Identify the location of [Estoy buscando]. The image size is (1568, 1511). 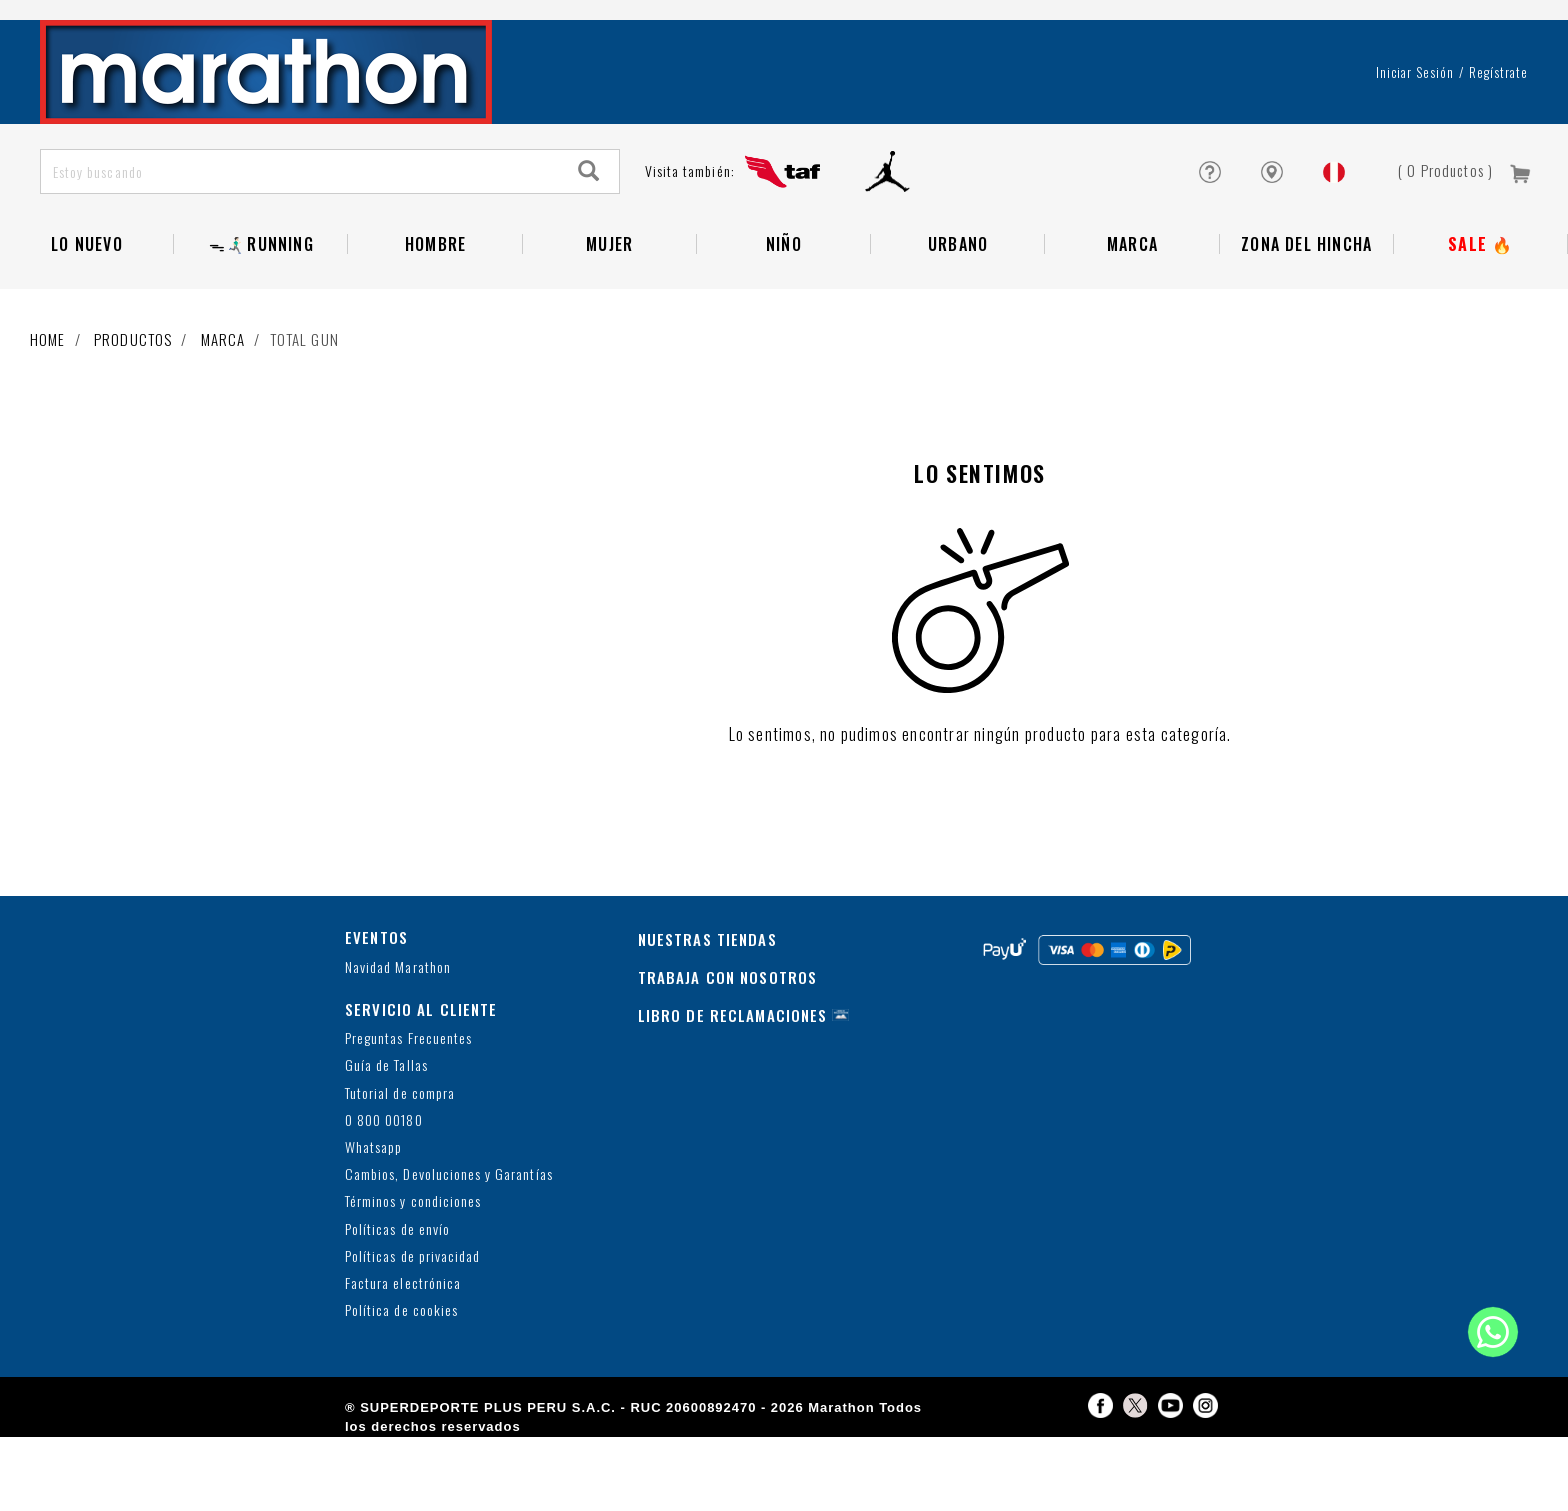
(300, 245).